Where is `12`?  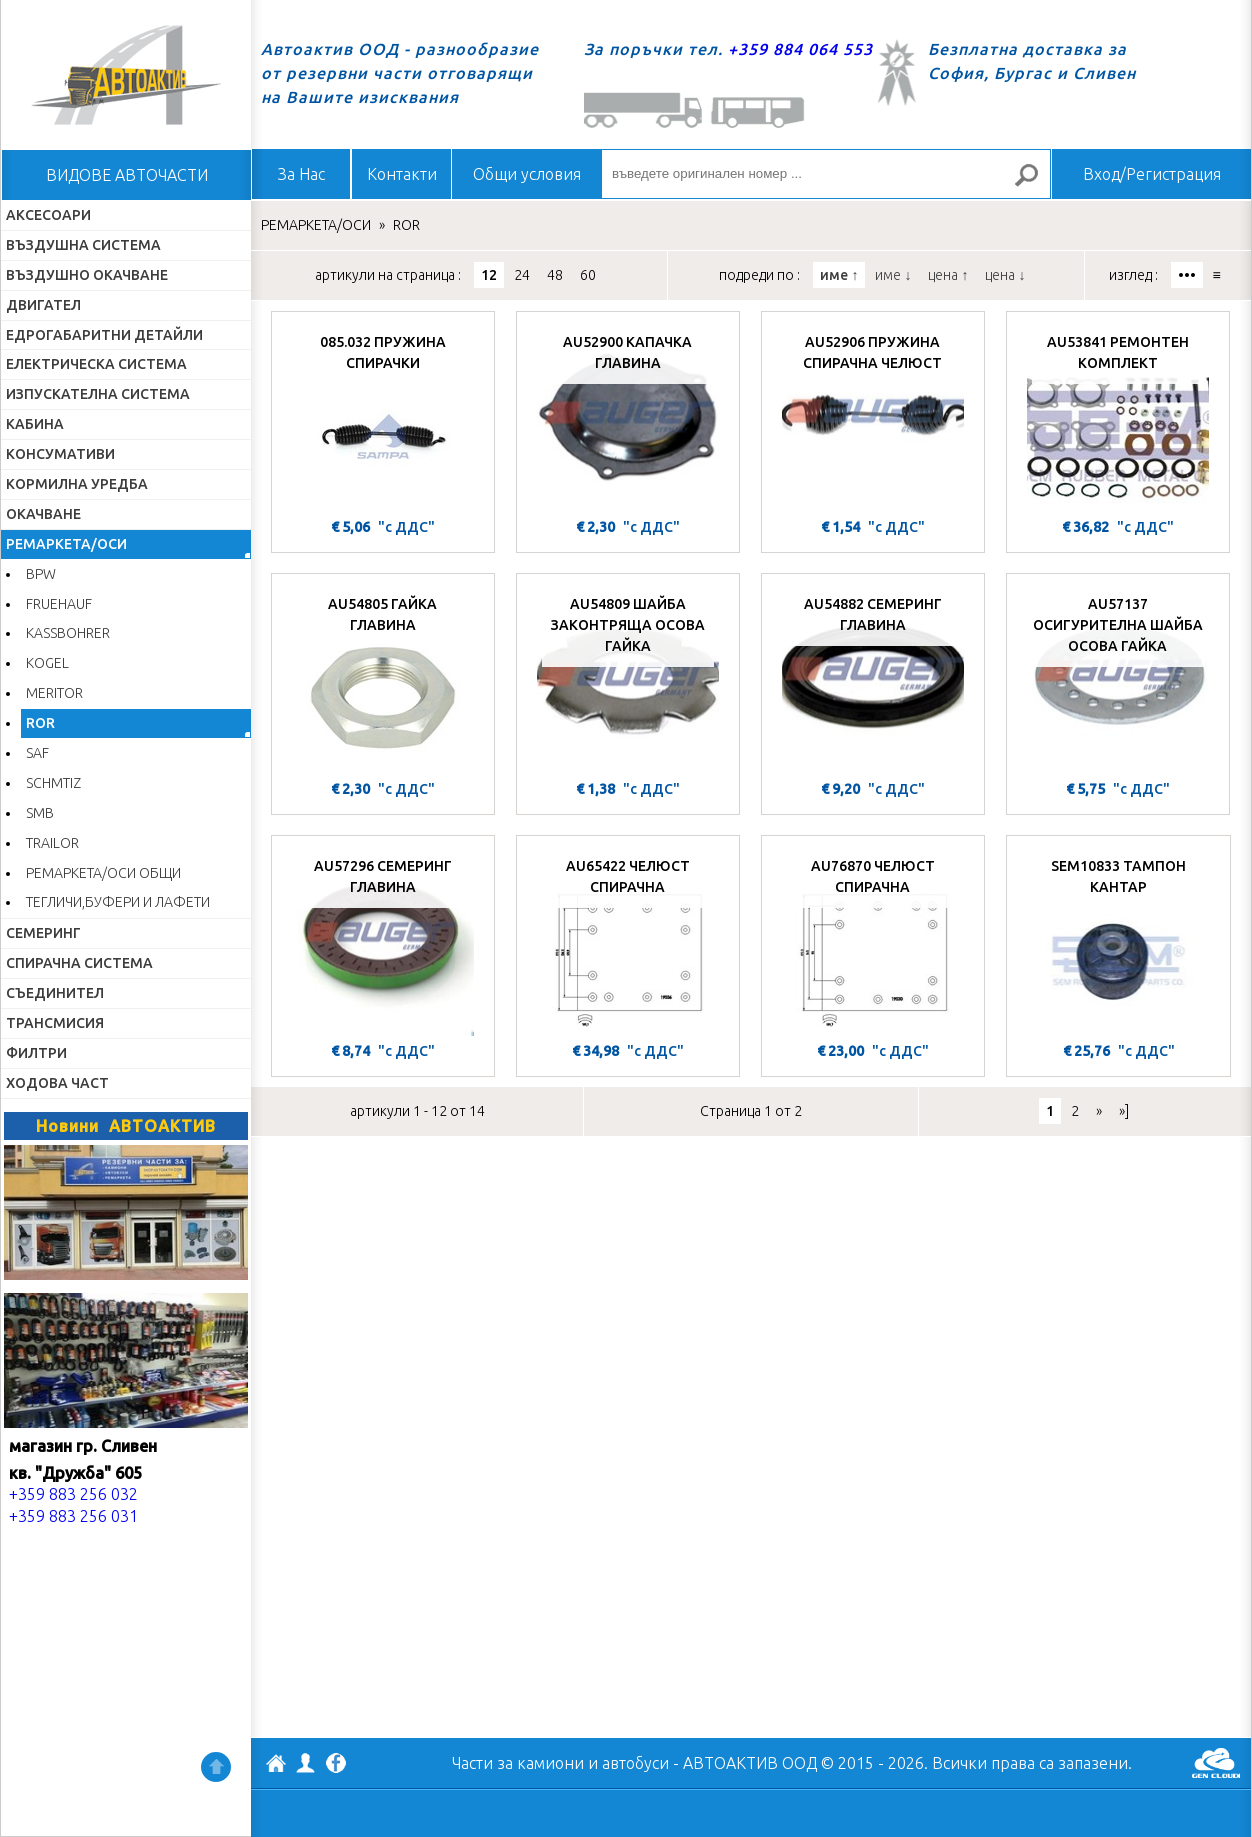 12 is located at coordinates (489, 275).